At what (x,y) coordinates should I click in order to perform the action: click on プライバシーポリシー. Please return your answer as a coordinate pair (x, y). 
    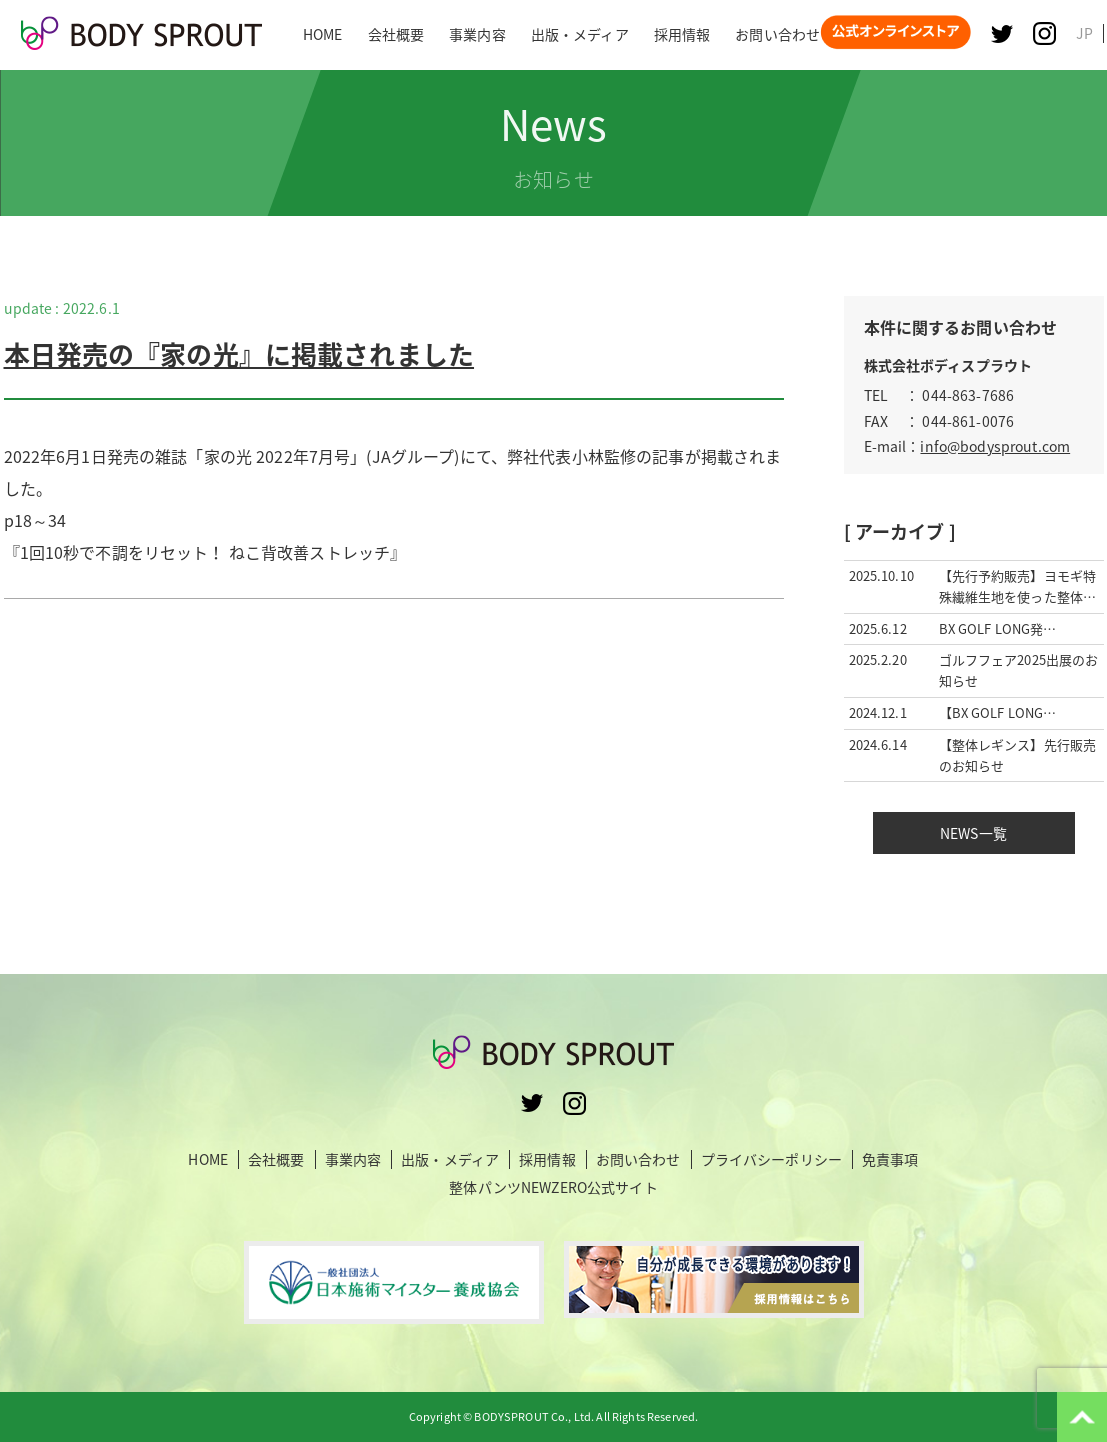
    Looking at the image, I should click on (771, 1159).